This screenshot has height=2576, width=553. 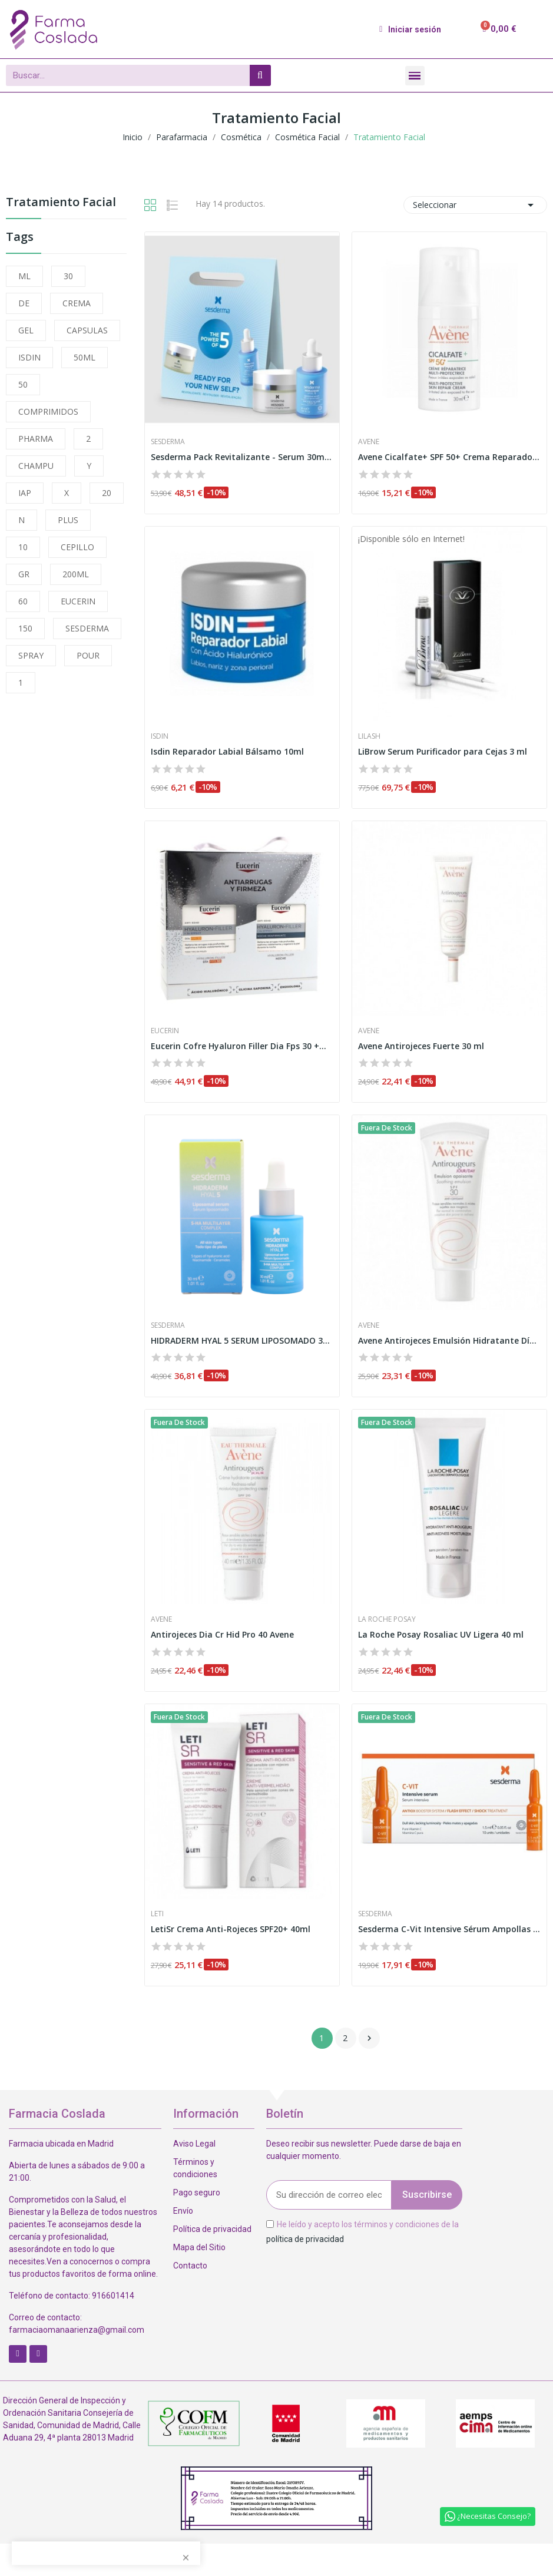 What do you see at coordinates (48, 411) in the screenshot?
I see `COMPRIMIDOS` at bounding box center [48, 411].